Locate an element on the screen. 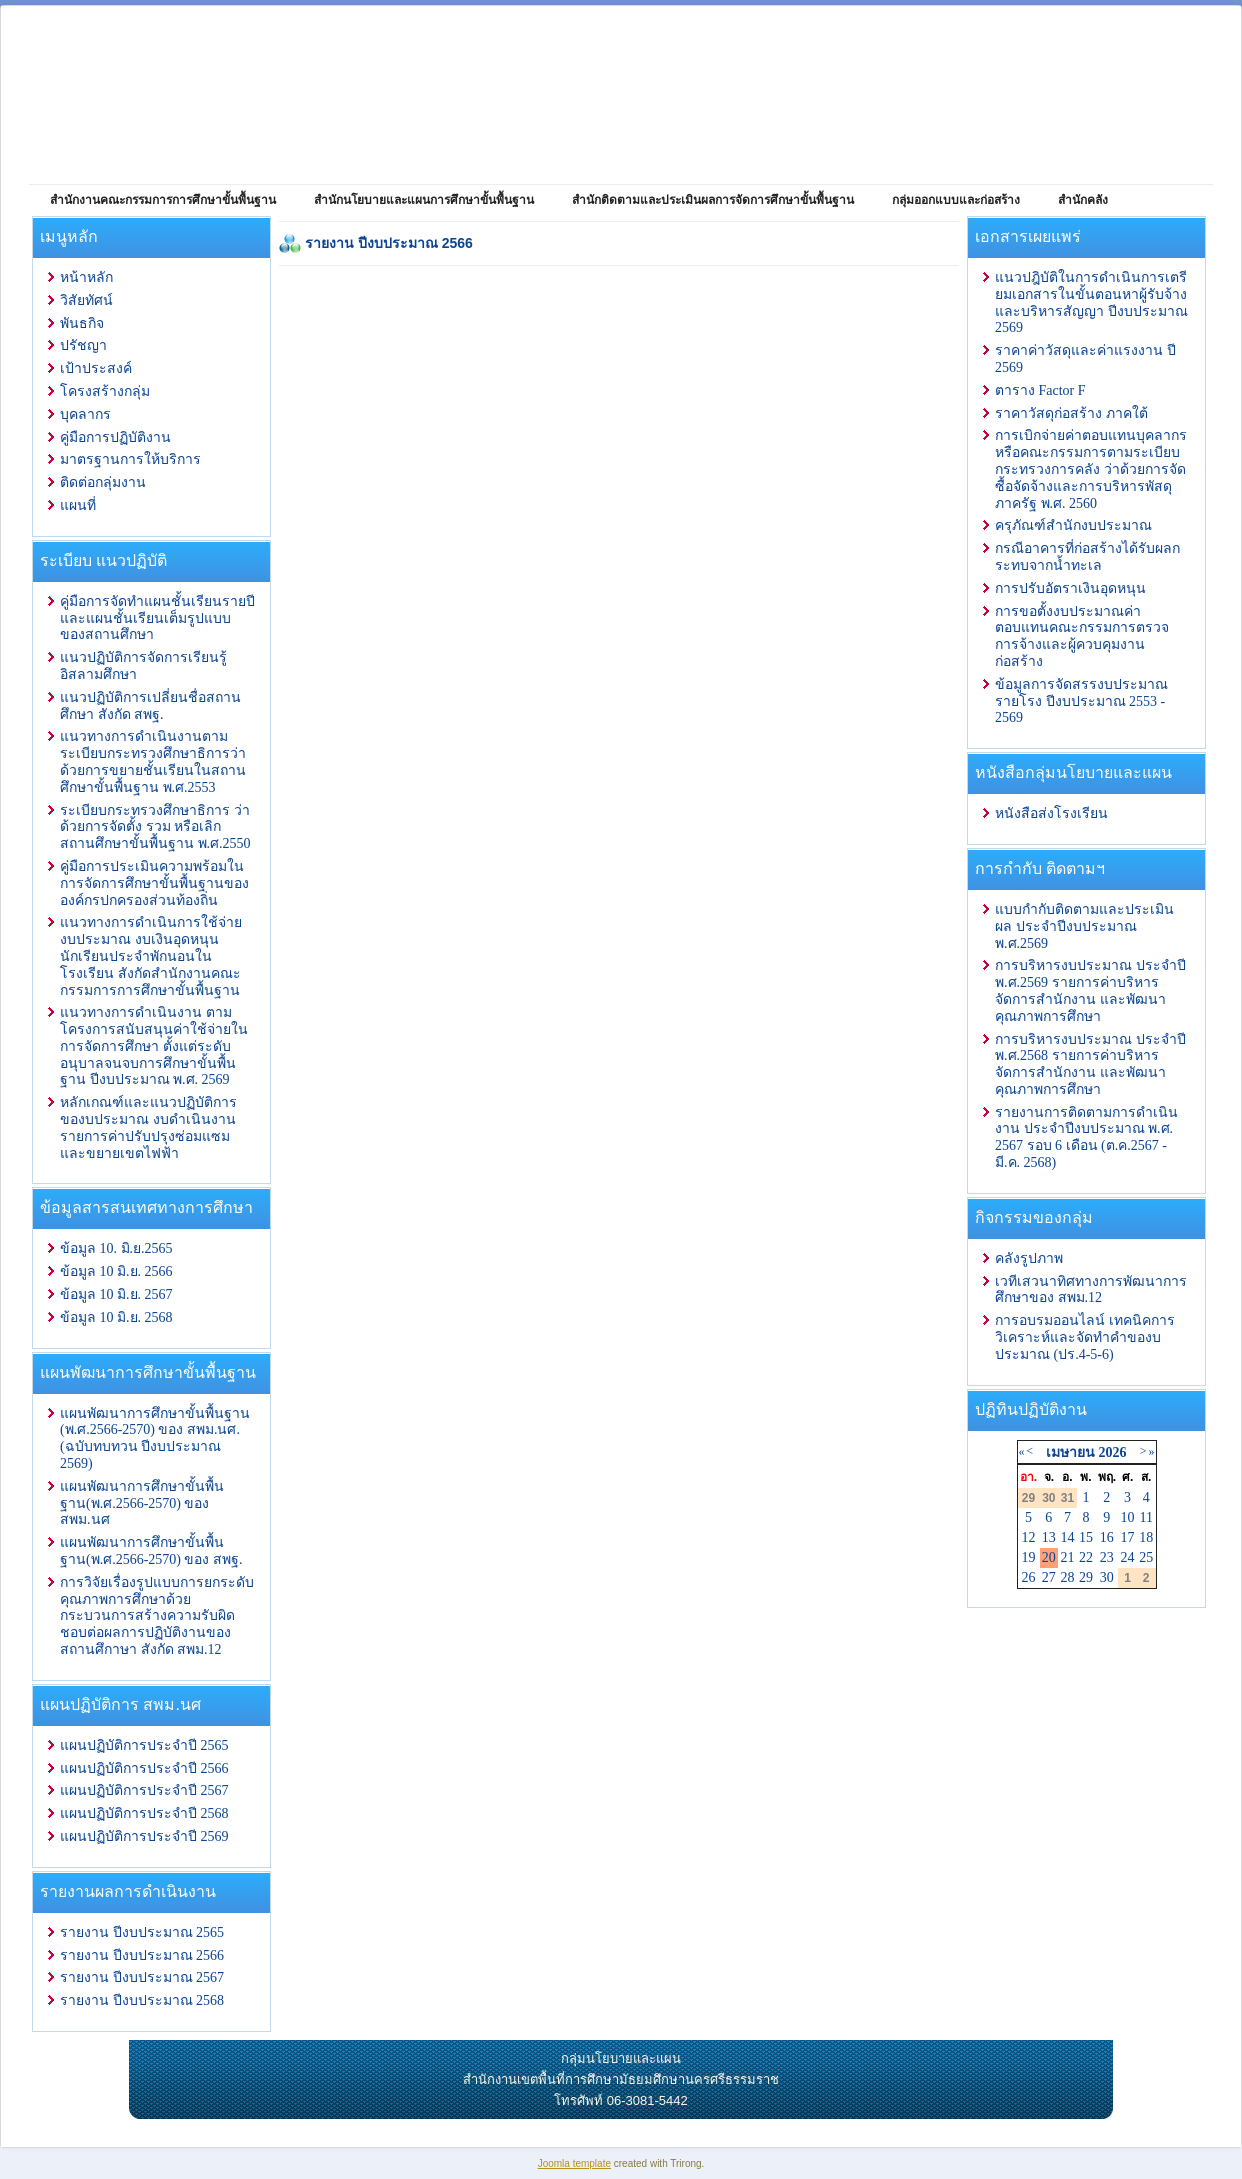 The image size is (1242, 2179). แนวปฏิบัติการเปลี่ยนชื่อสถานศึกษา สังกัด สพฐ. is located at coordinates (150, 706).